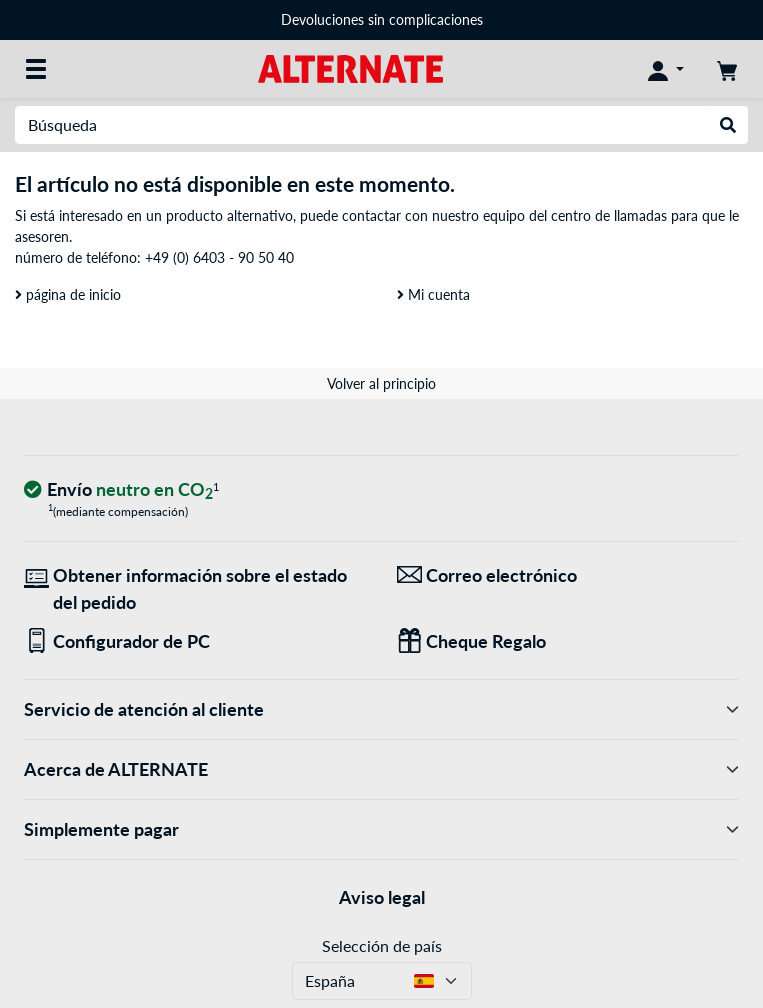 The width and height of the screenshot is (763, 1008). Describe the element at coordinates (727, 69) in the screenshot. I see `[Mi carrito]` at that location.